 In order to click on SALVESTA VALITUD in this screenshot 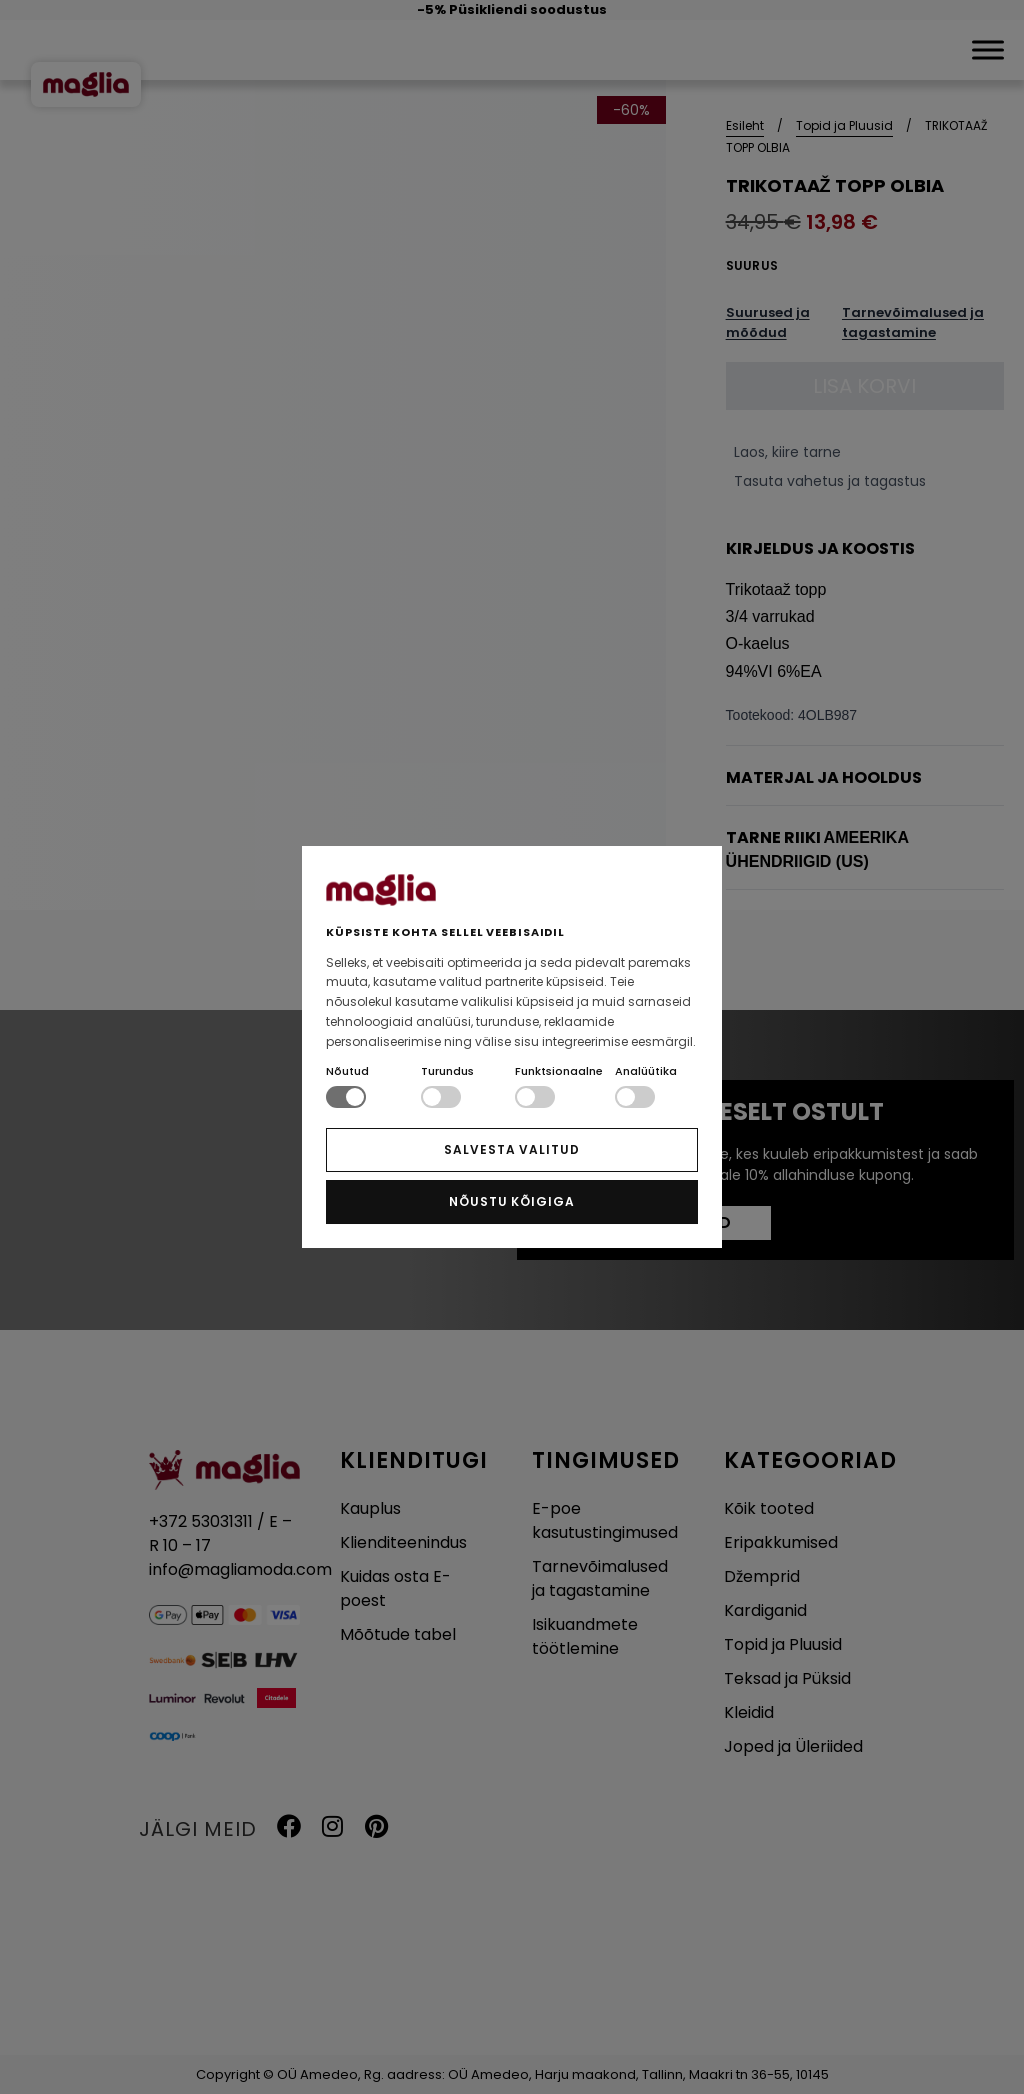, I will do `click(512, 1149)`.